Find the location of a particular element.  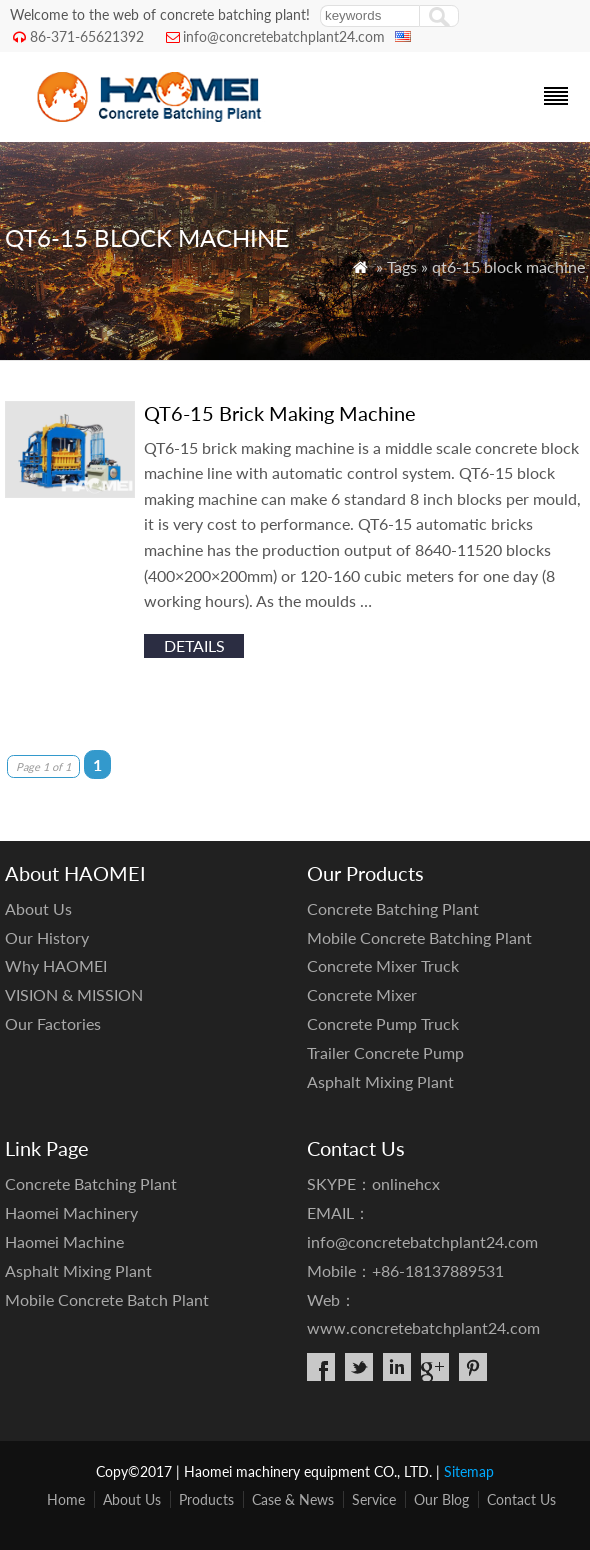

Asphalt Mixing Plant is located at coordinates (380, 1081).